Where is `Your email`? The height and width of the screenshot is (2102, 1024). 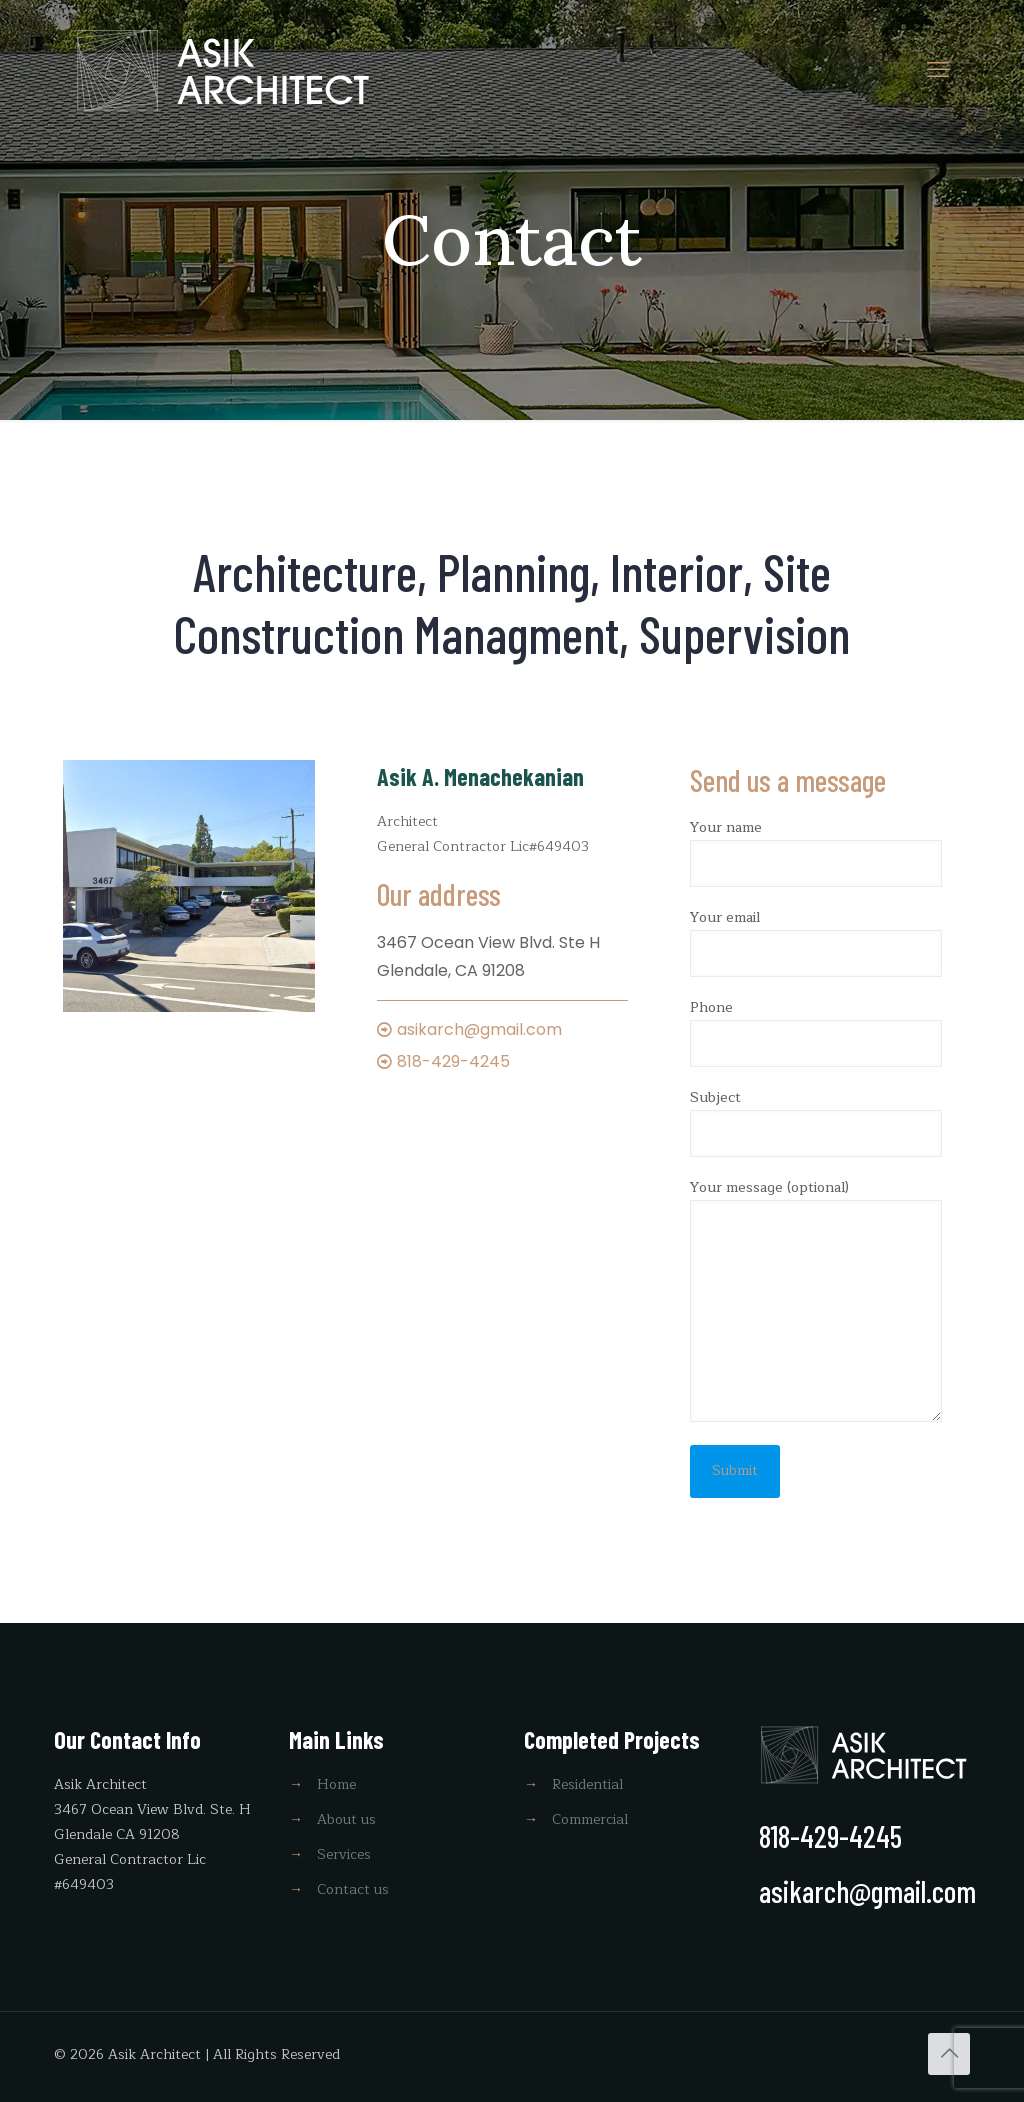 Your email is located at coordinates (816, 941).